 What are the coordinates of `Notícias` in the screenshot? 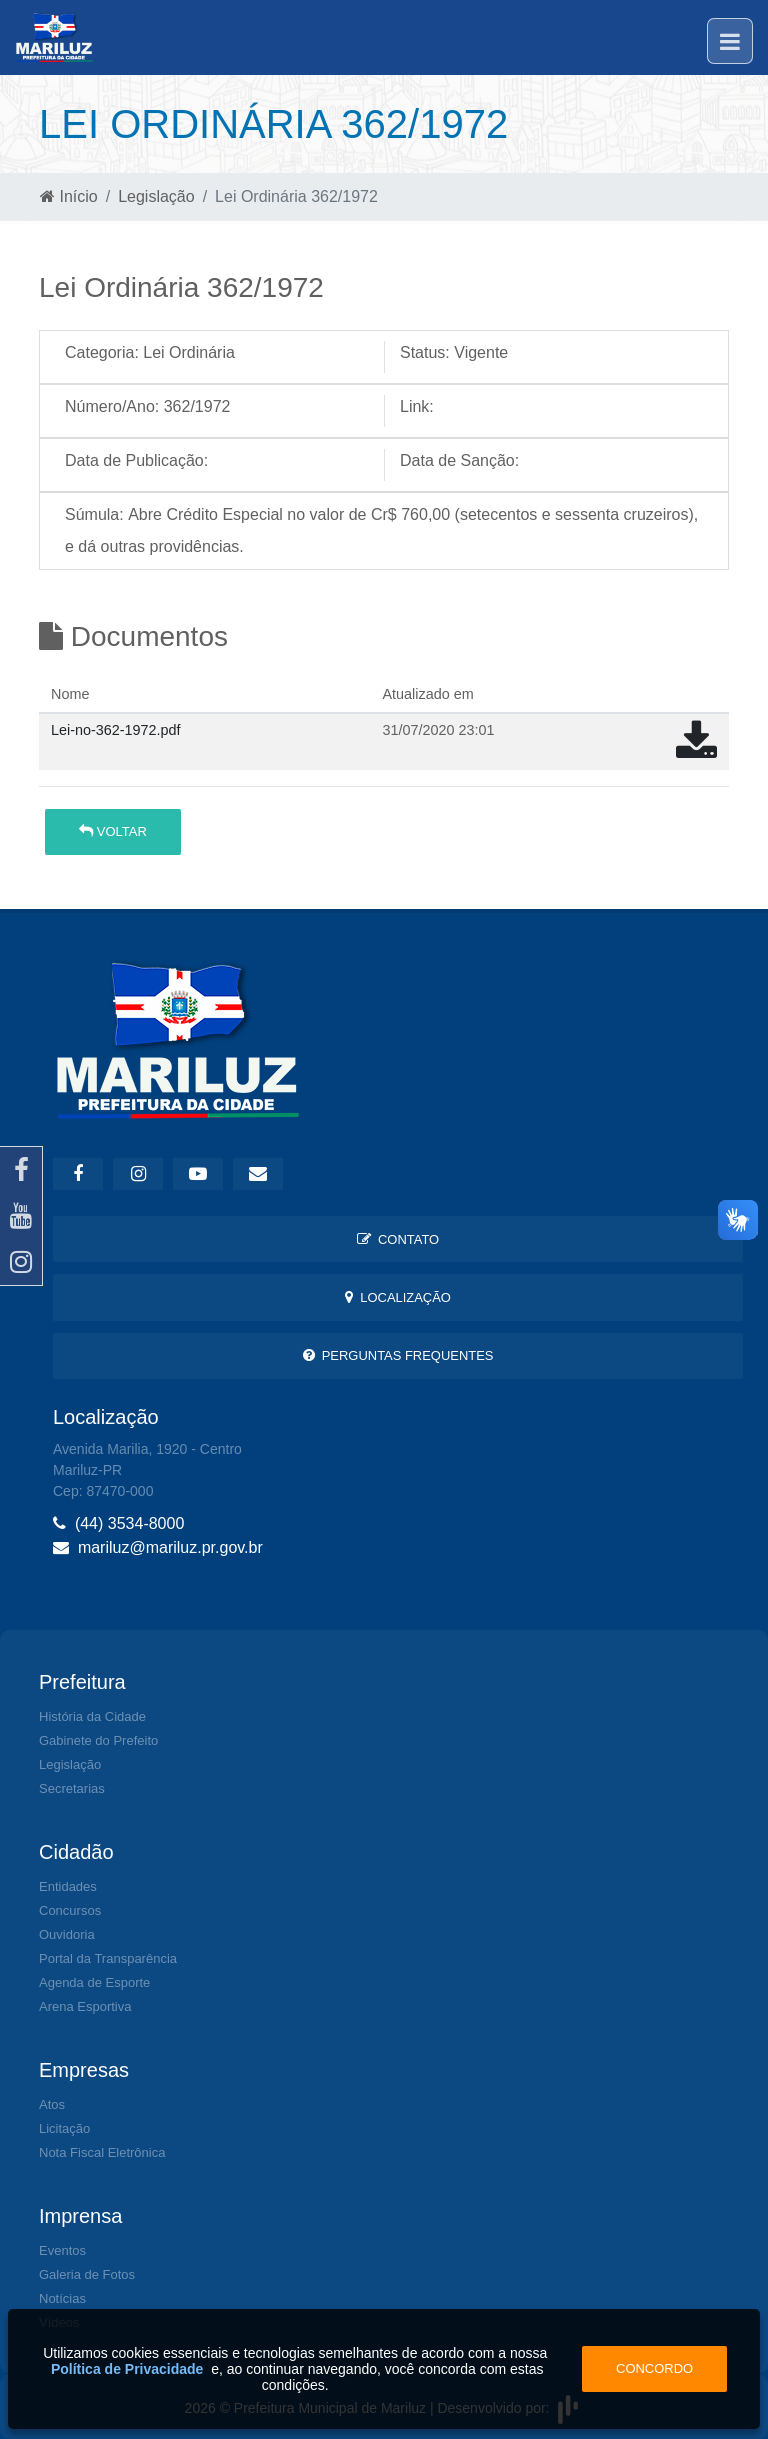 It's located at (62, 2298).